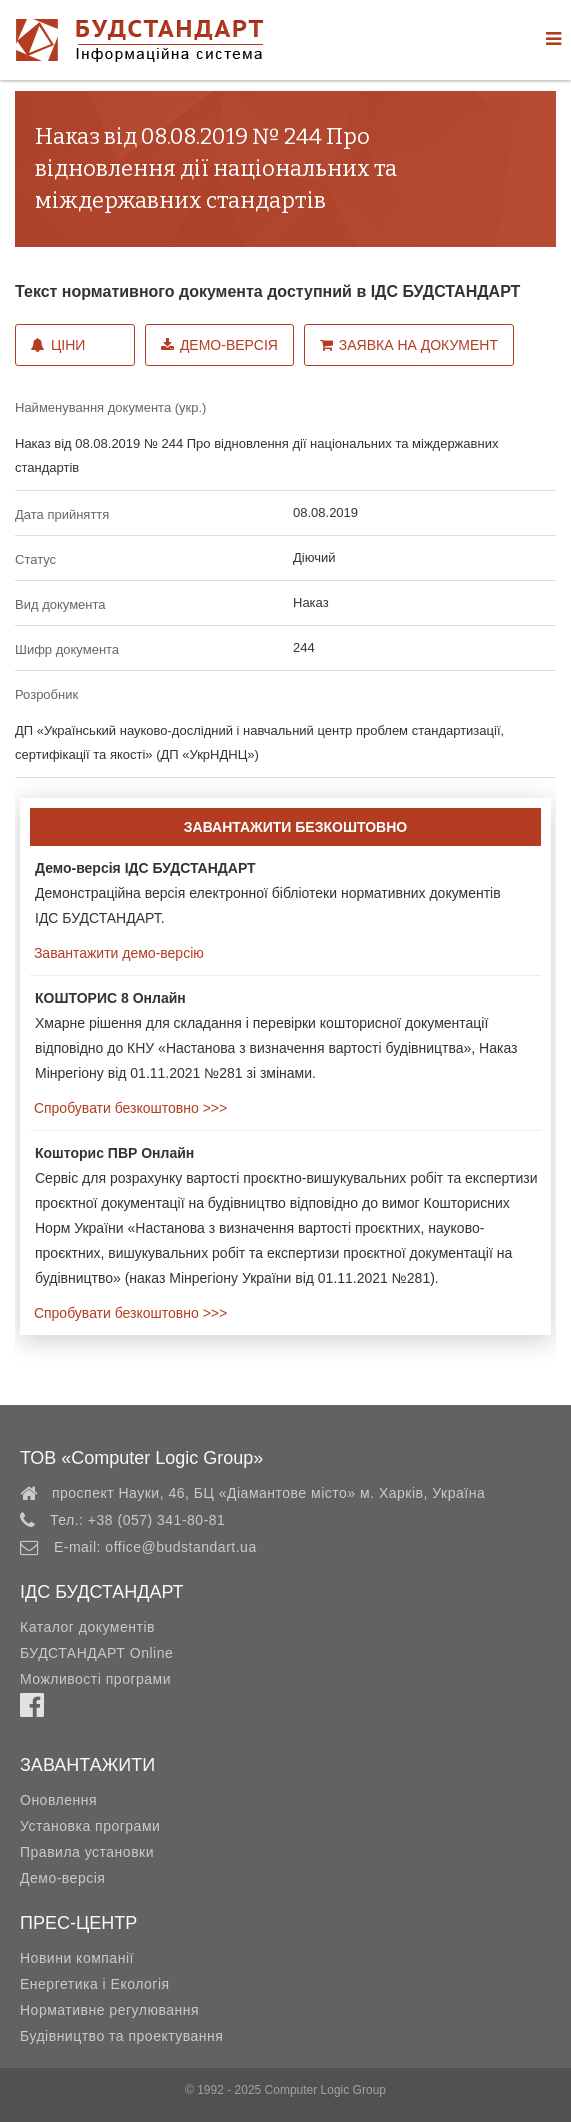 The width and height of the screenshot is (571, 2122). Describe the element at coordinates (128, 1108) in the screenshot. I see `Спробувати безкоштовно >>>` at that location.